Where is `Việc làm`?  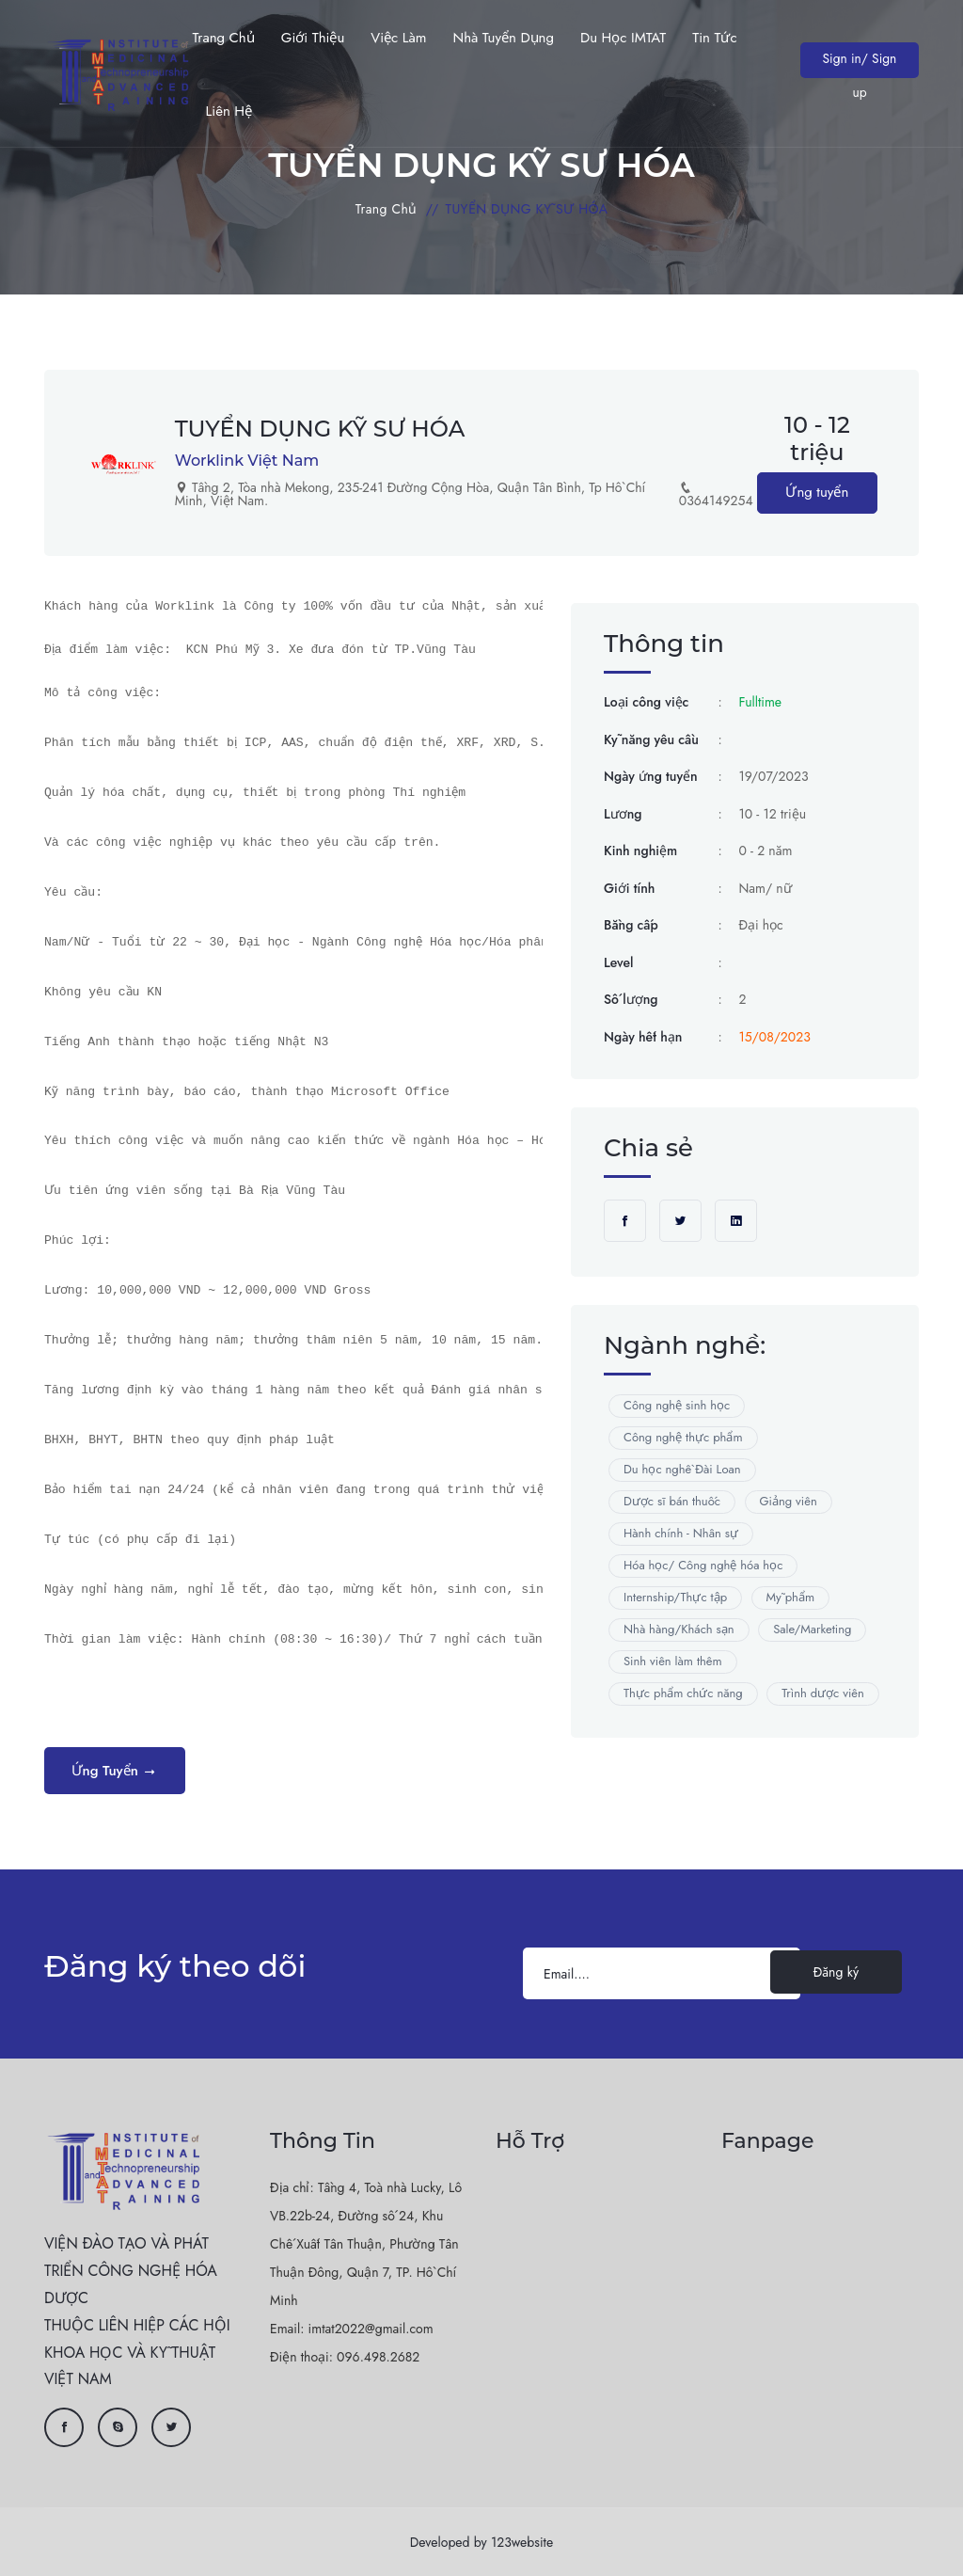
Việc làm is located at coordinates (398, 37).